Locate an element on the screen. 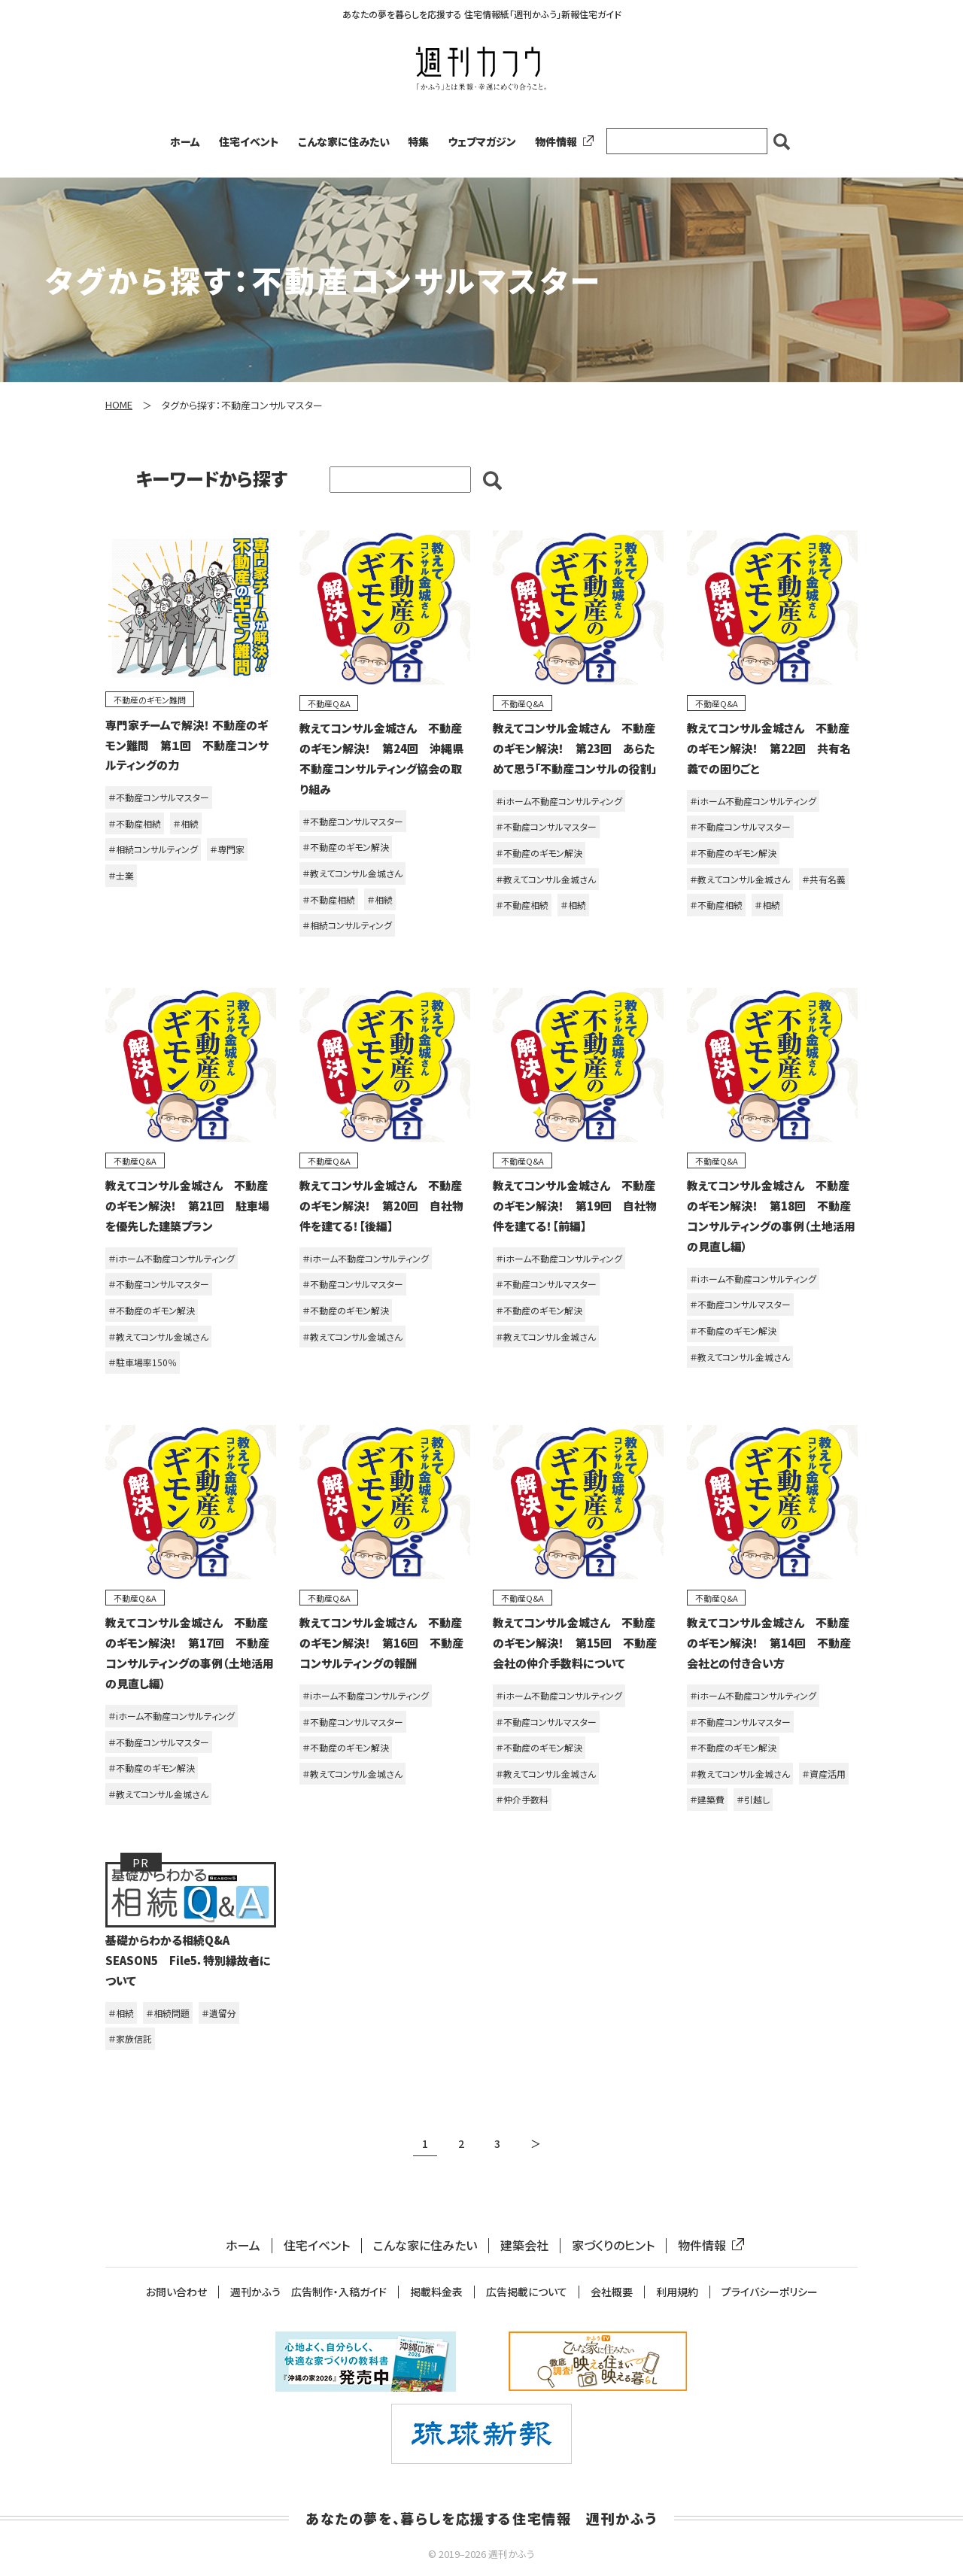  ホーム is located at coordinates (185, 141).